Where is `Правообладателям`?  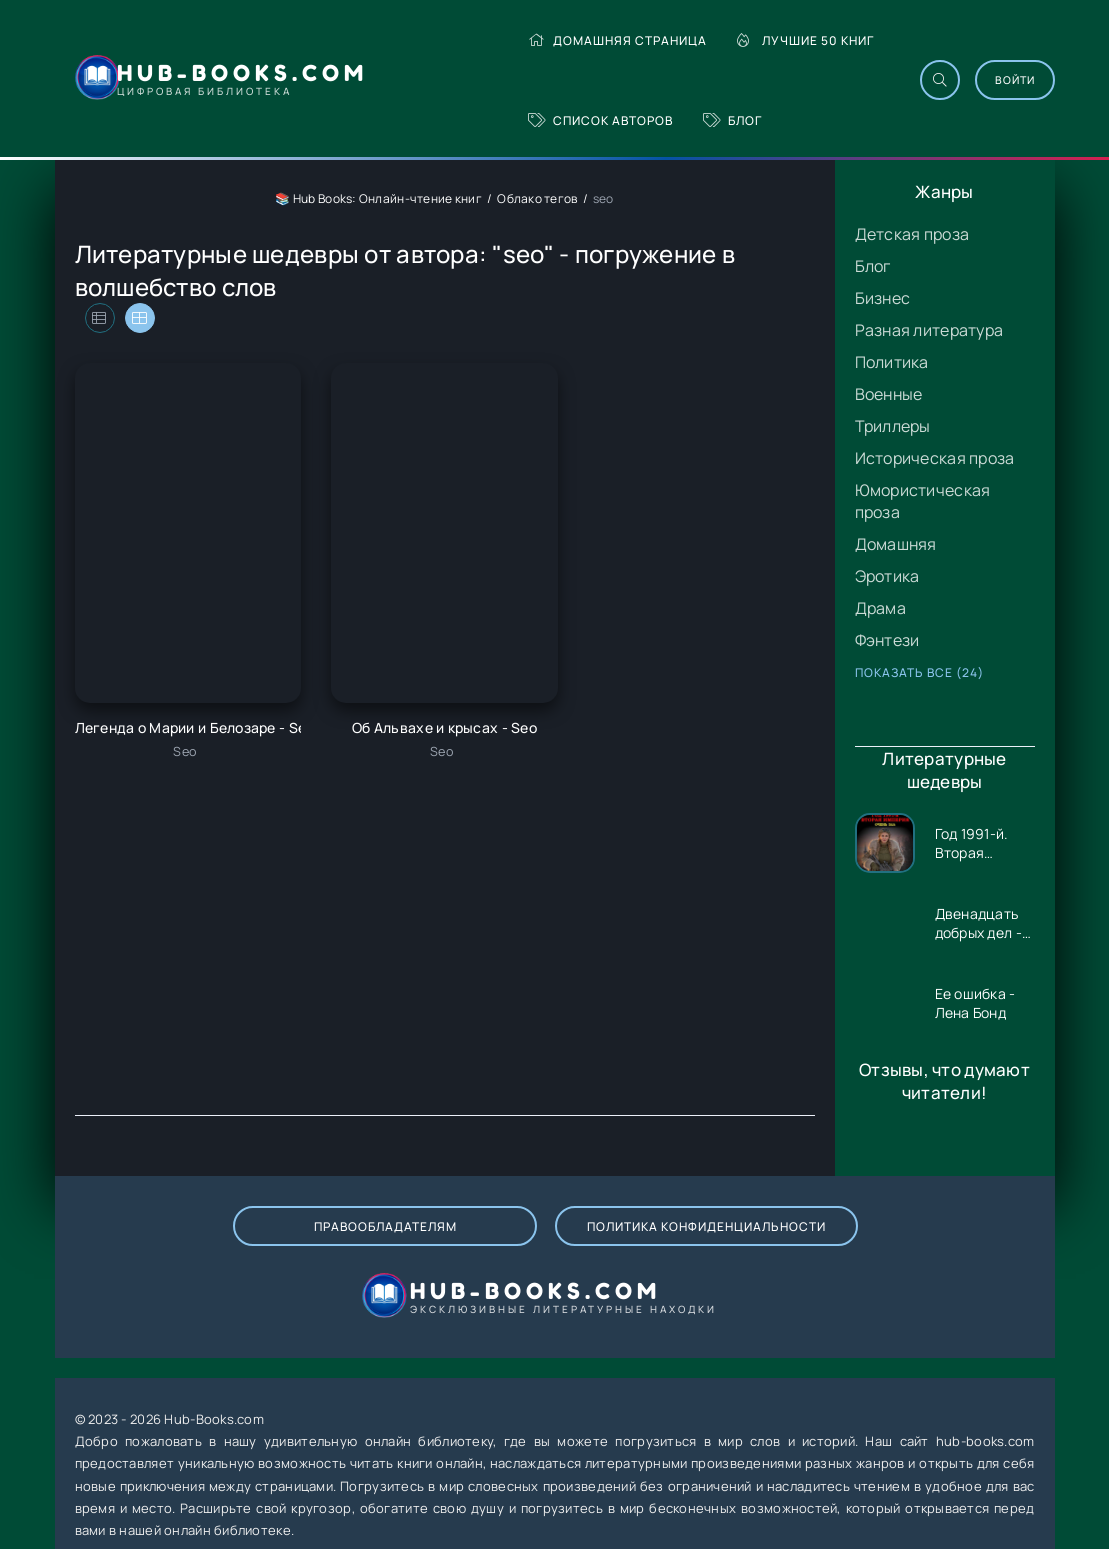 Правообладателям is located at coordinates (232, 1246).